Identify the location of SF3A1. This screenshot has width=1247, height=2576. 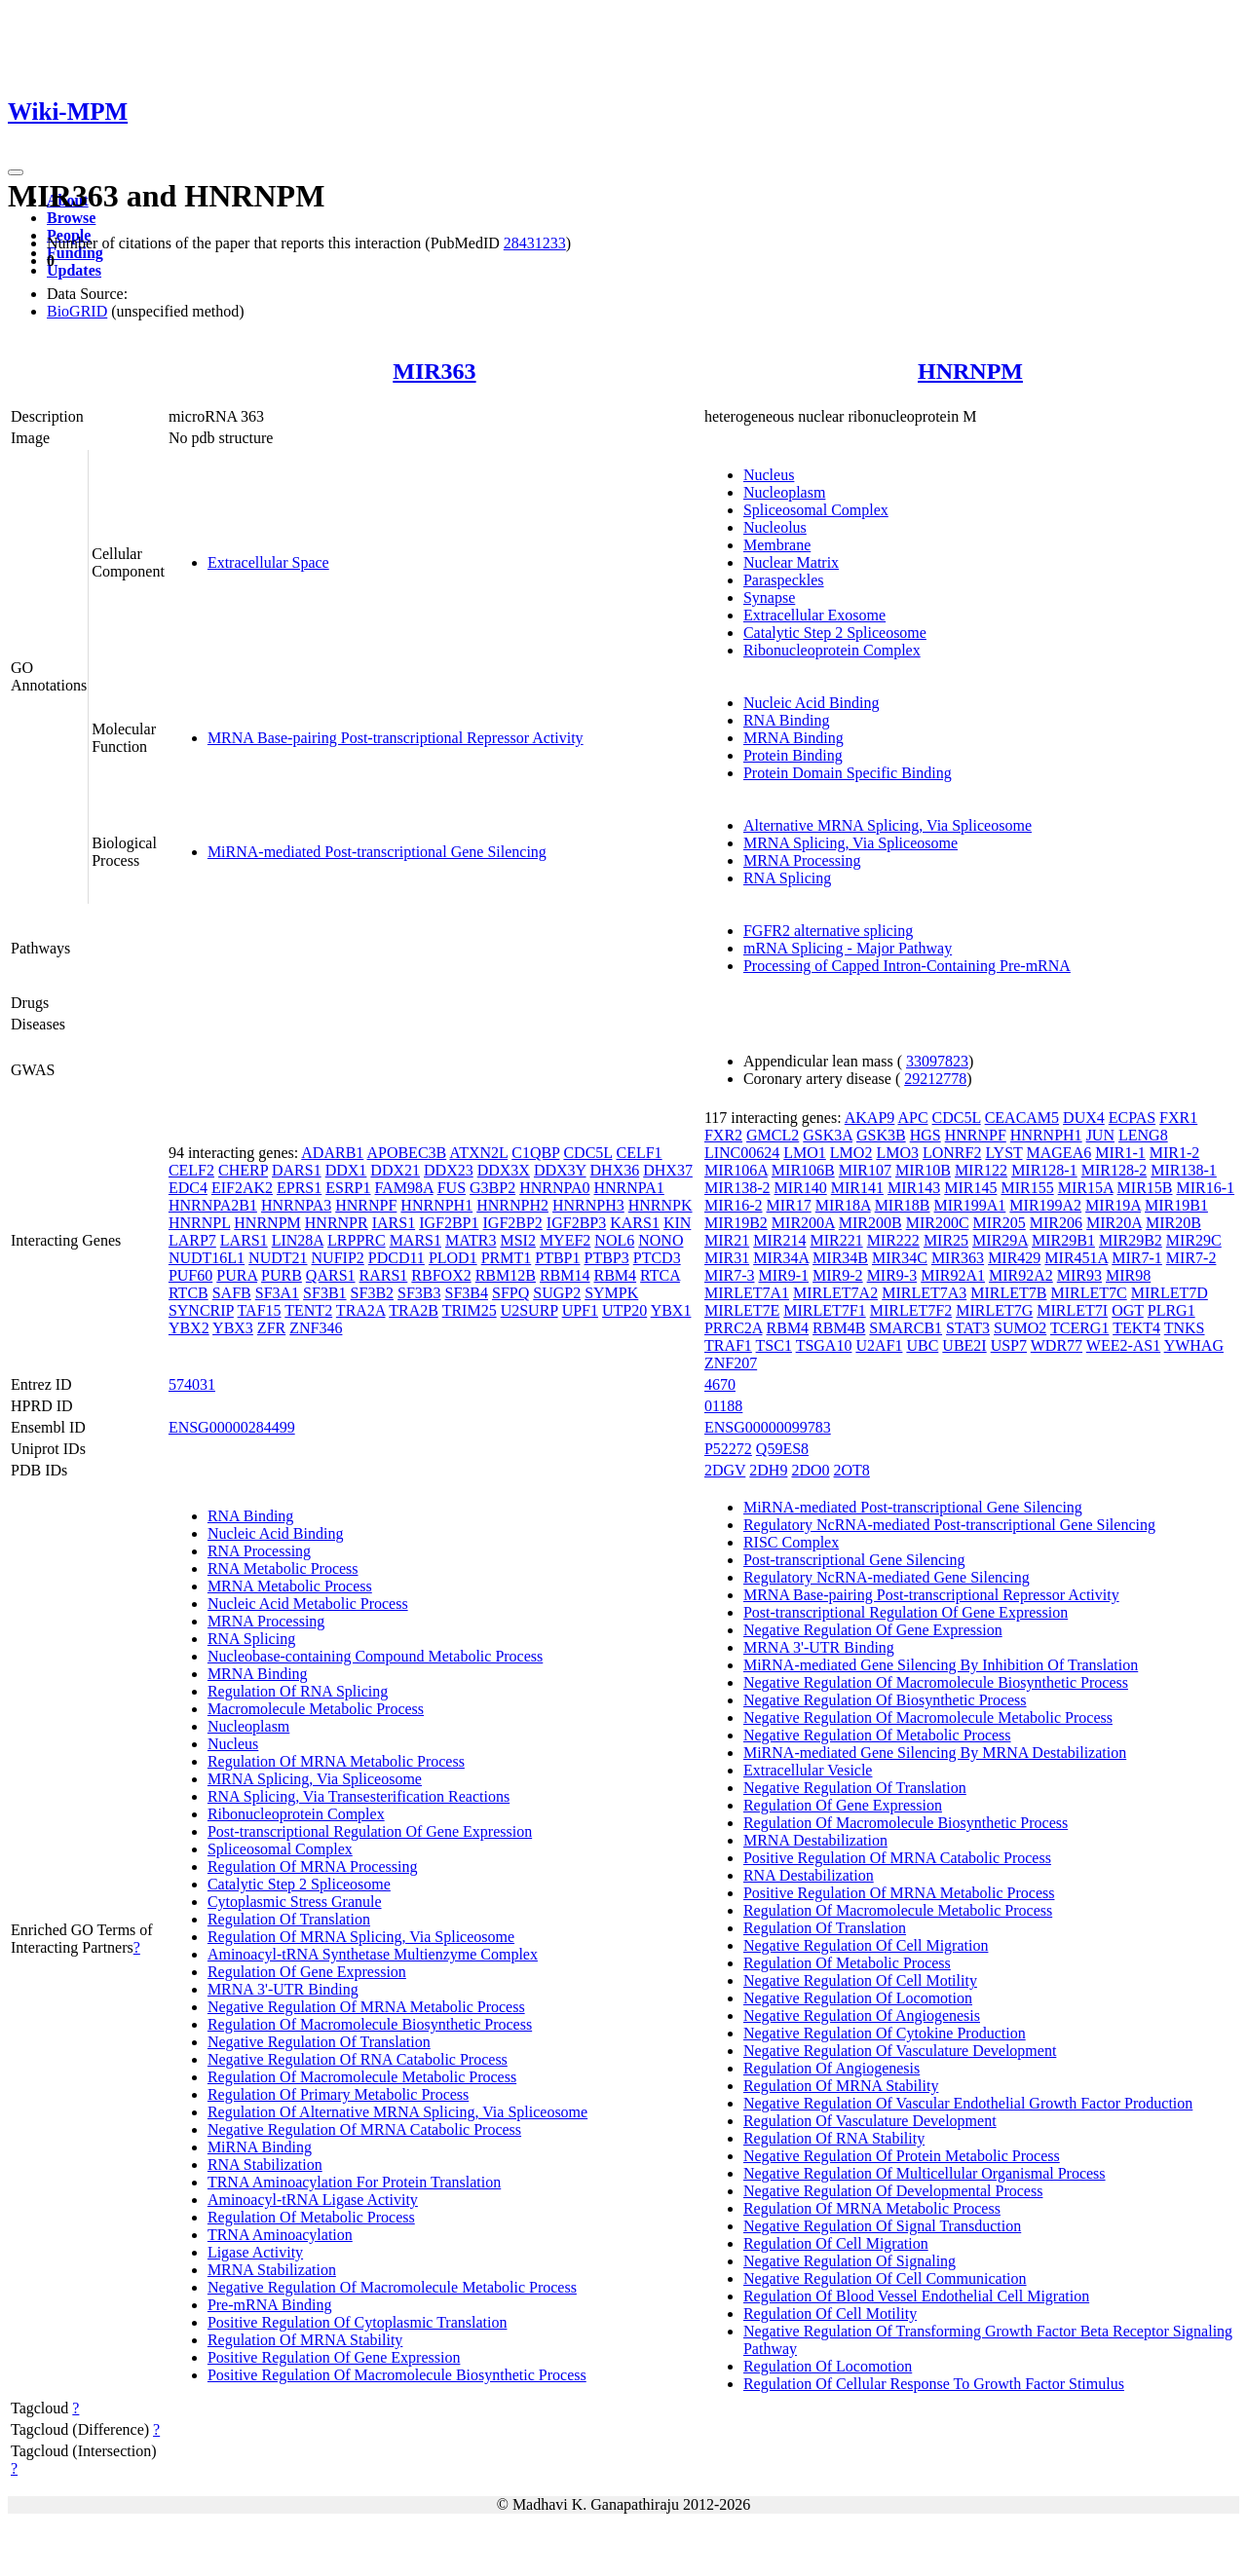
(277, 1293).